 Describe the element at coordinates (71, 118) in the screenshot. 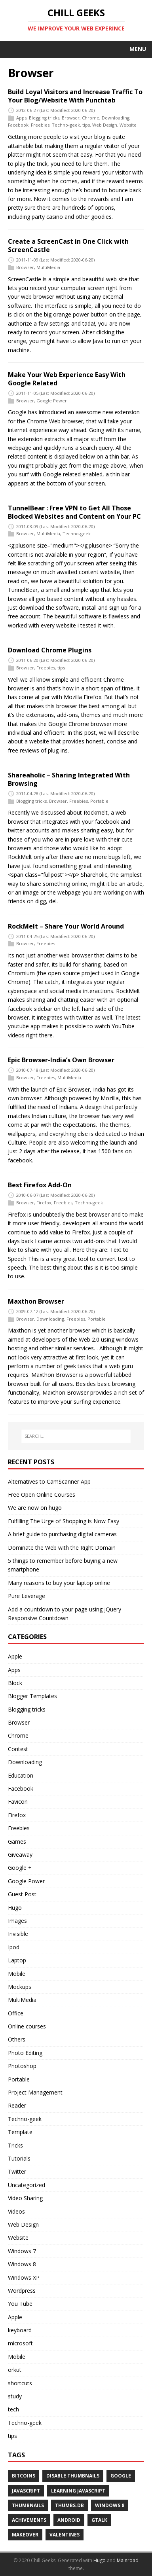

I see `Browser` at that location.